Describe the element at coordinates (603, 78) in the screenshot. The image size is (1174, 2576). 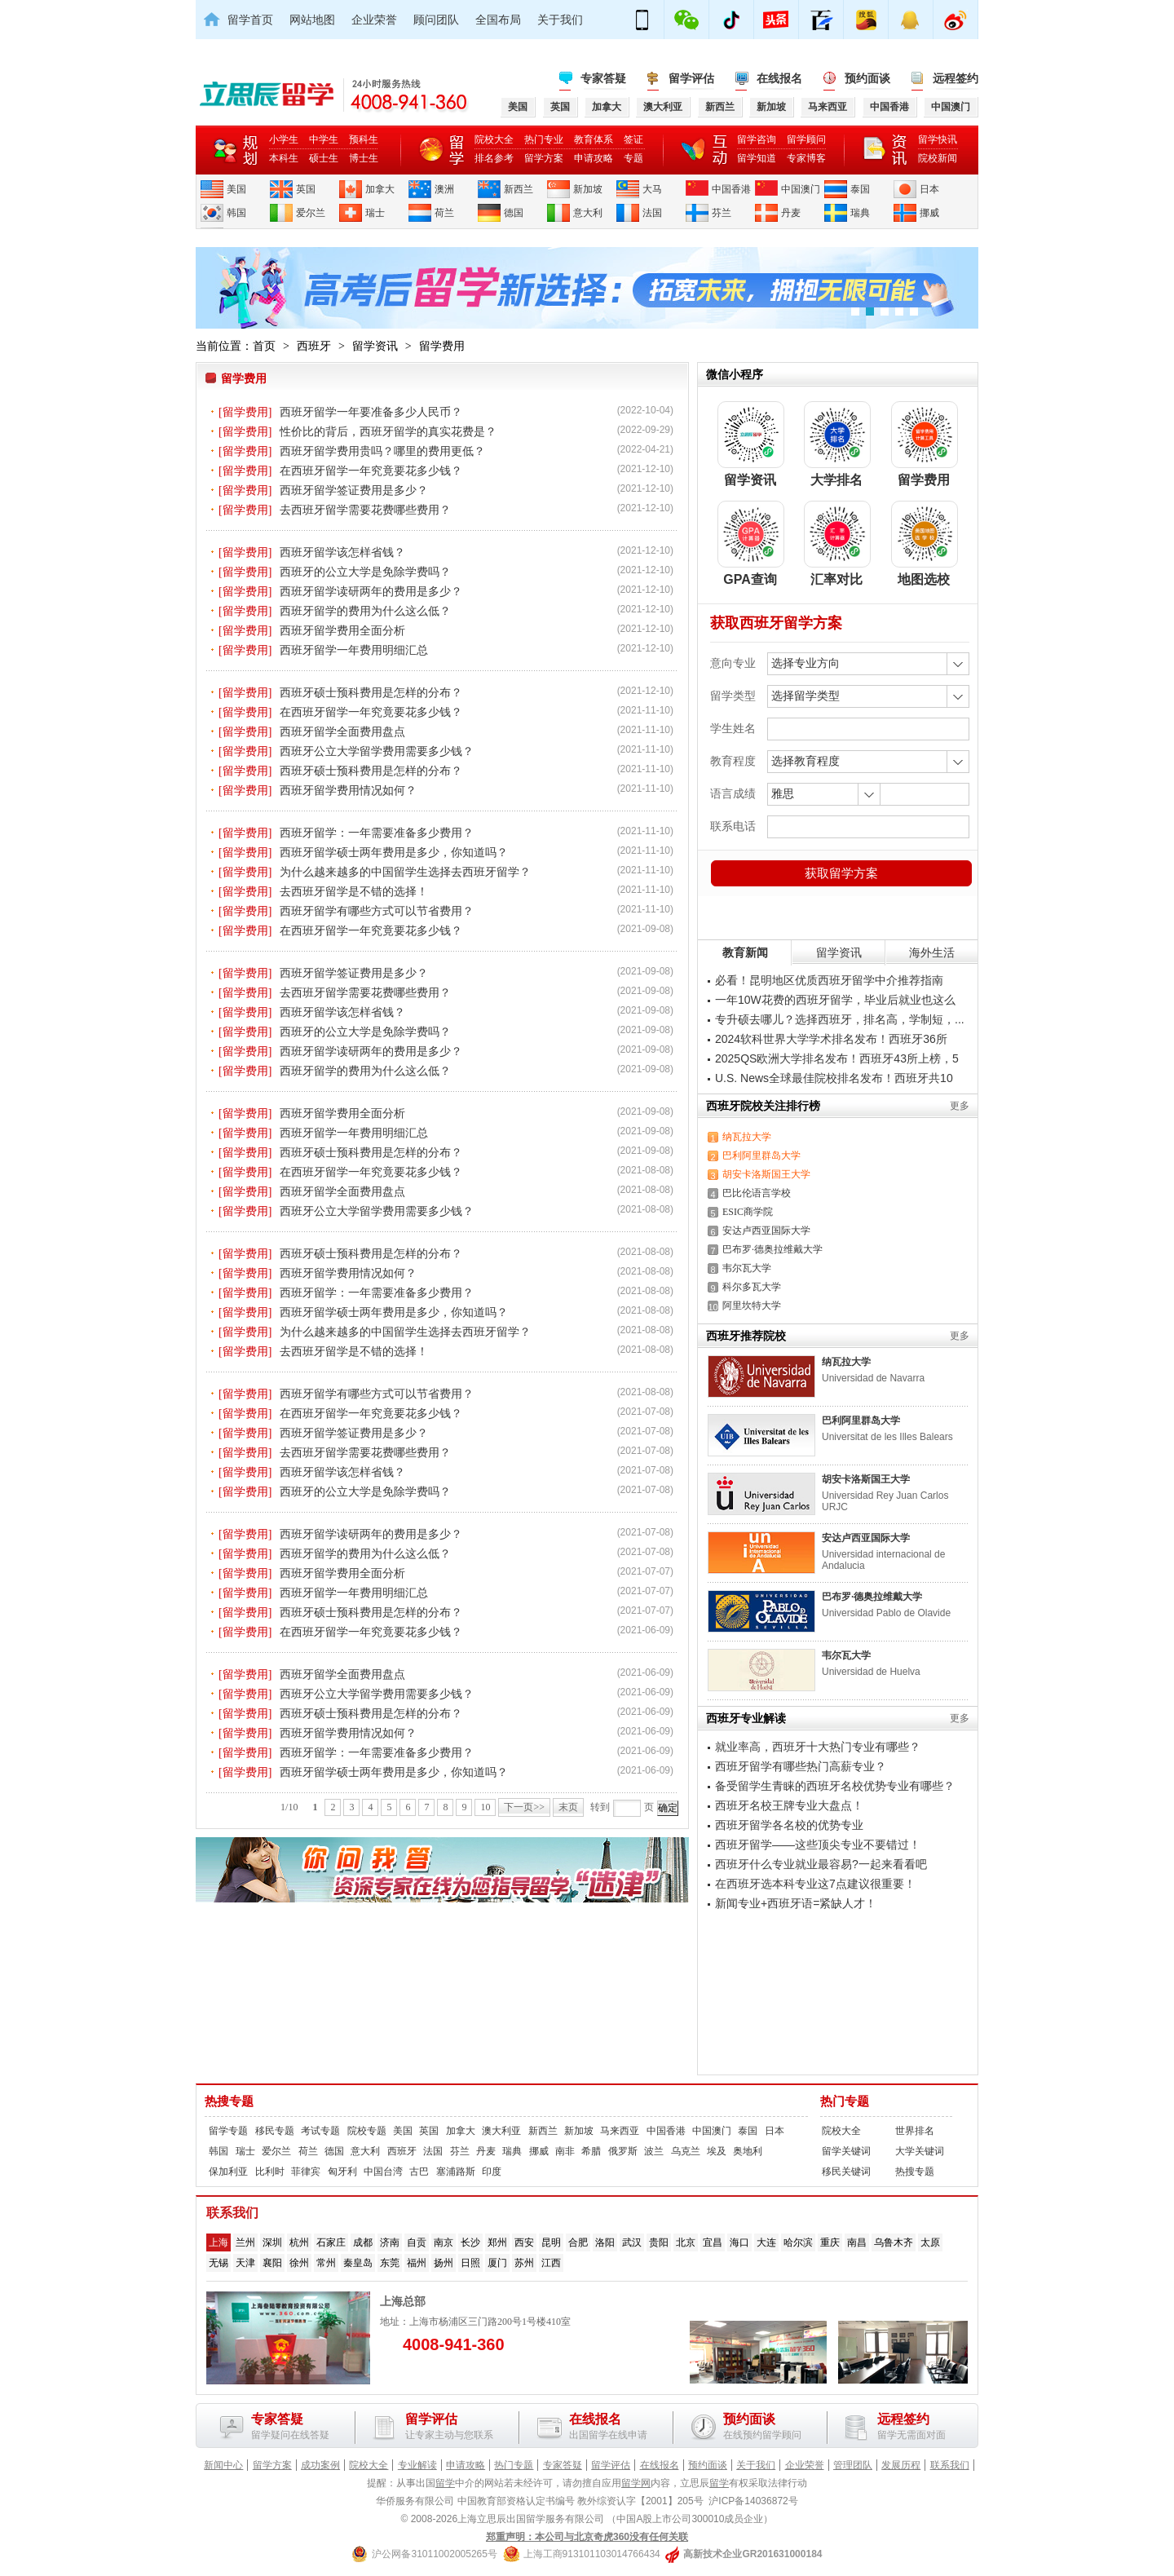
I see `专家答疑` at that location.